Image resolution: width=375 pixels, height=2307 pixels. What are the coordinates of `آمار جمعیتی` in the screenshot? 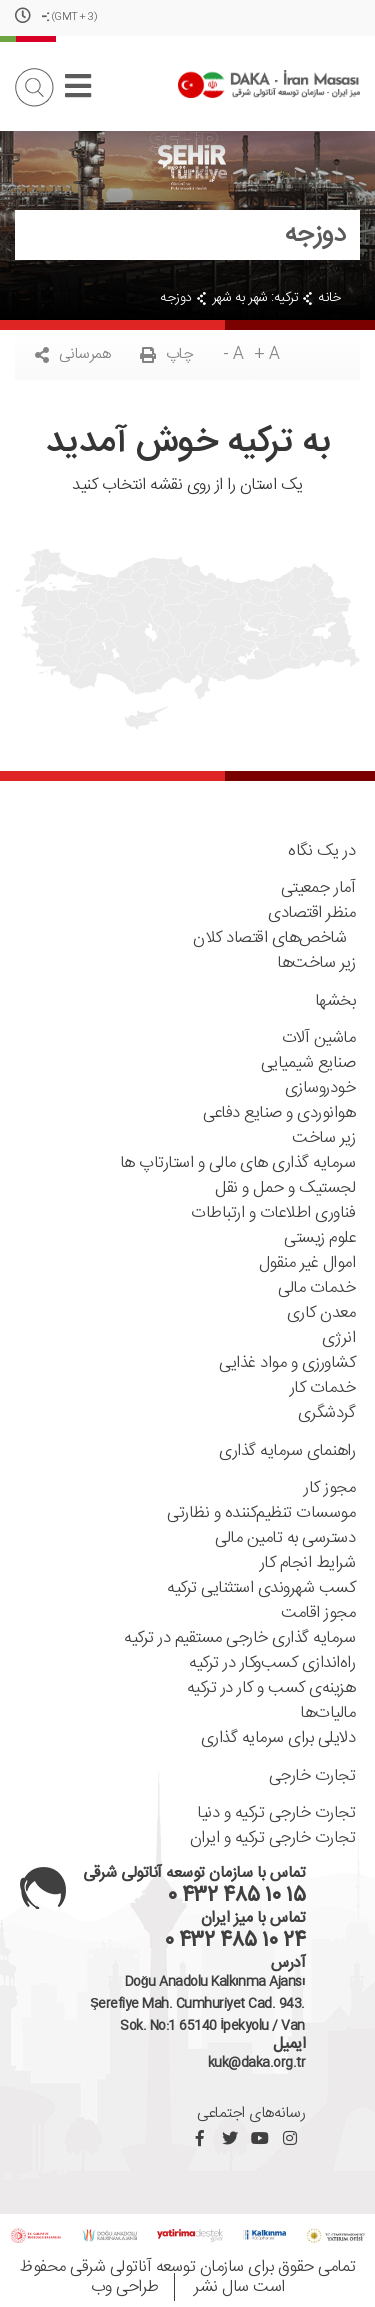 It's located at (318, 888).